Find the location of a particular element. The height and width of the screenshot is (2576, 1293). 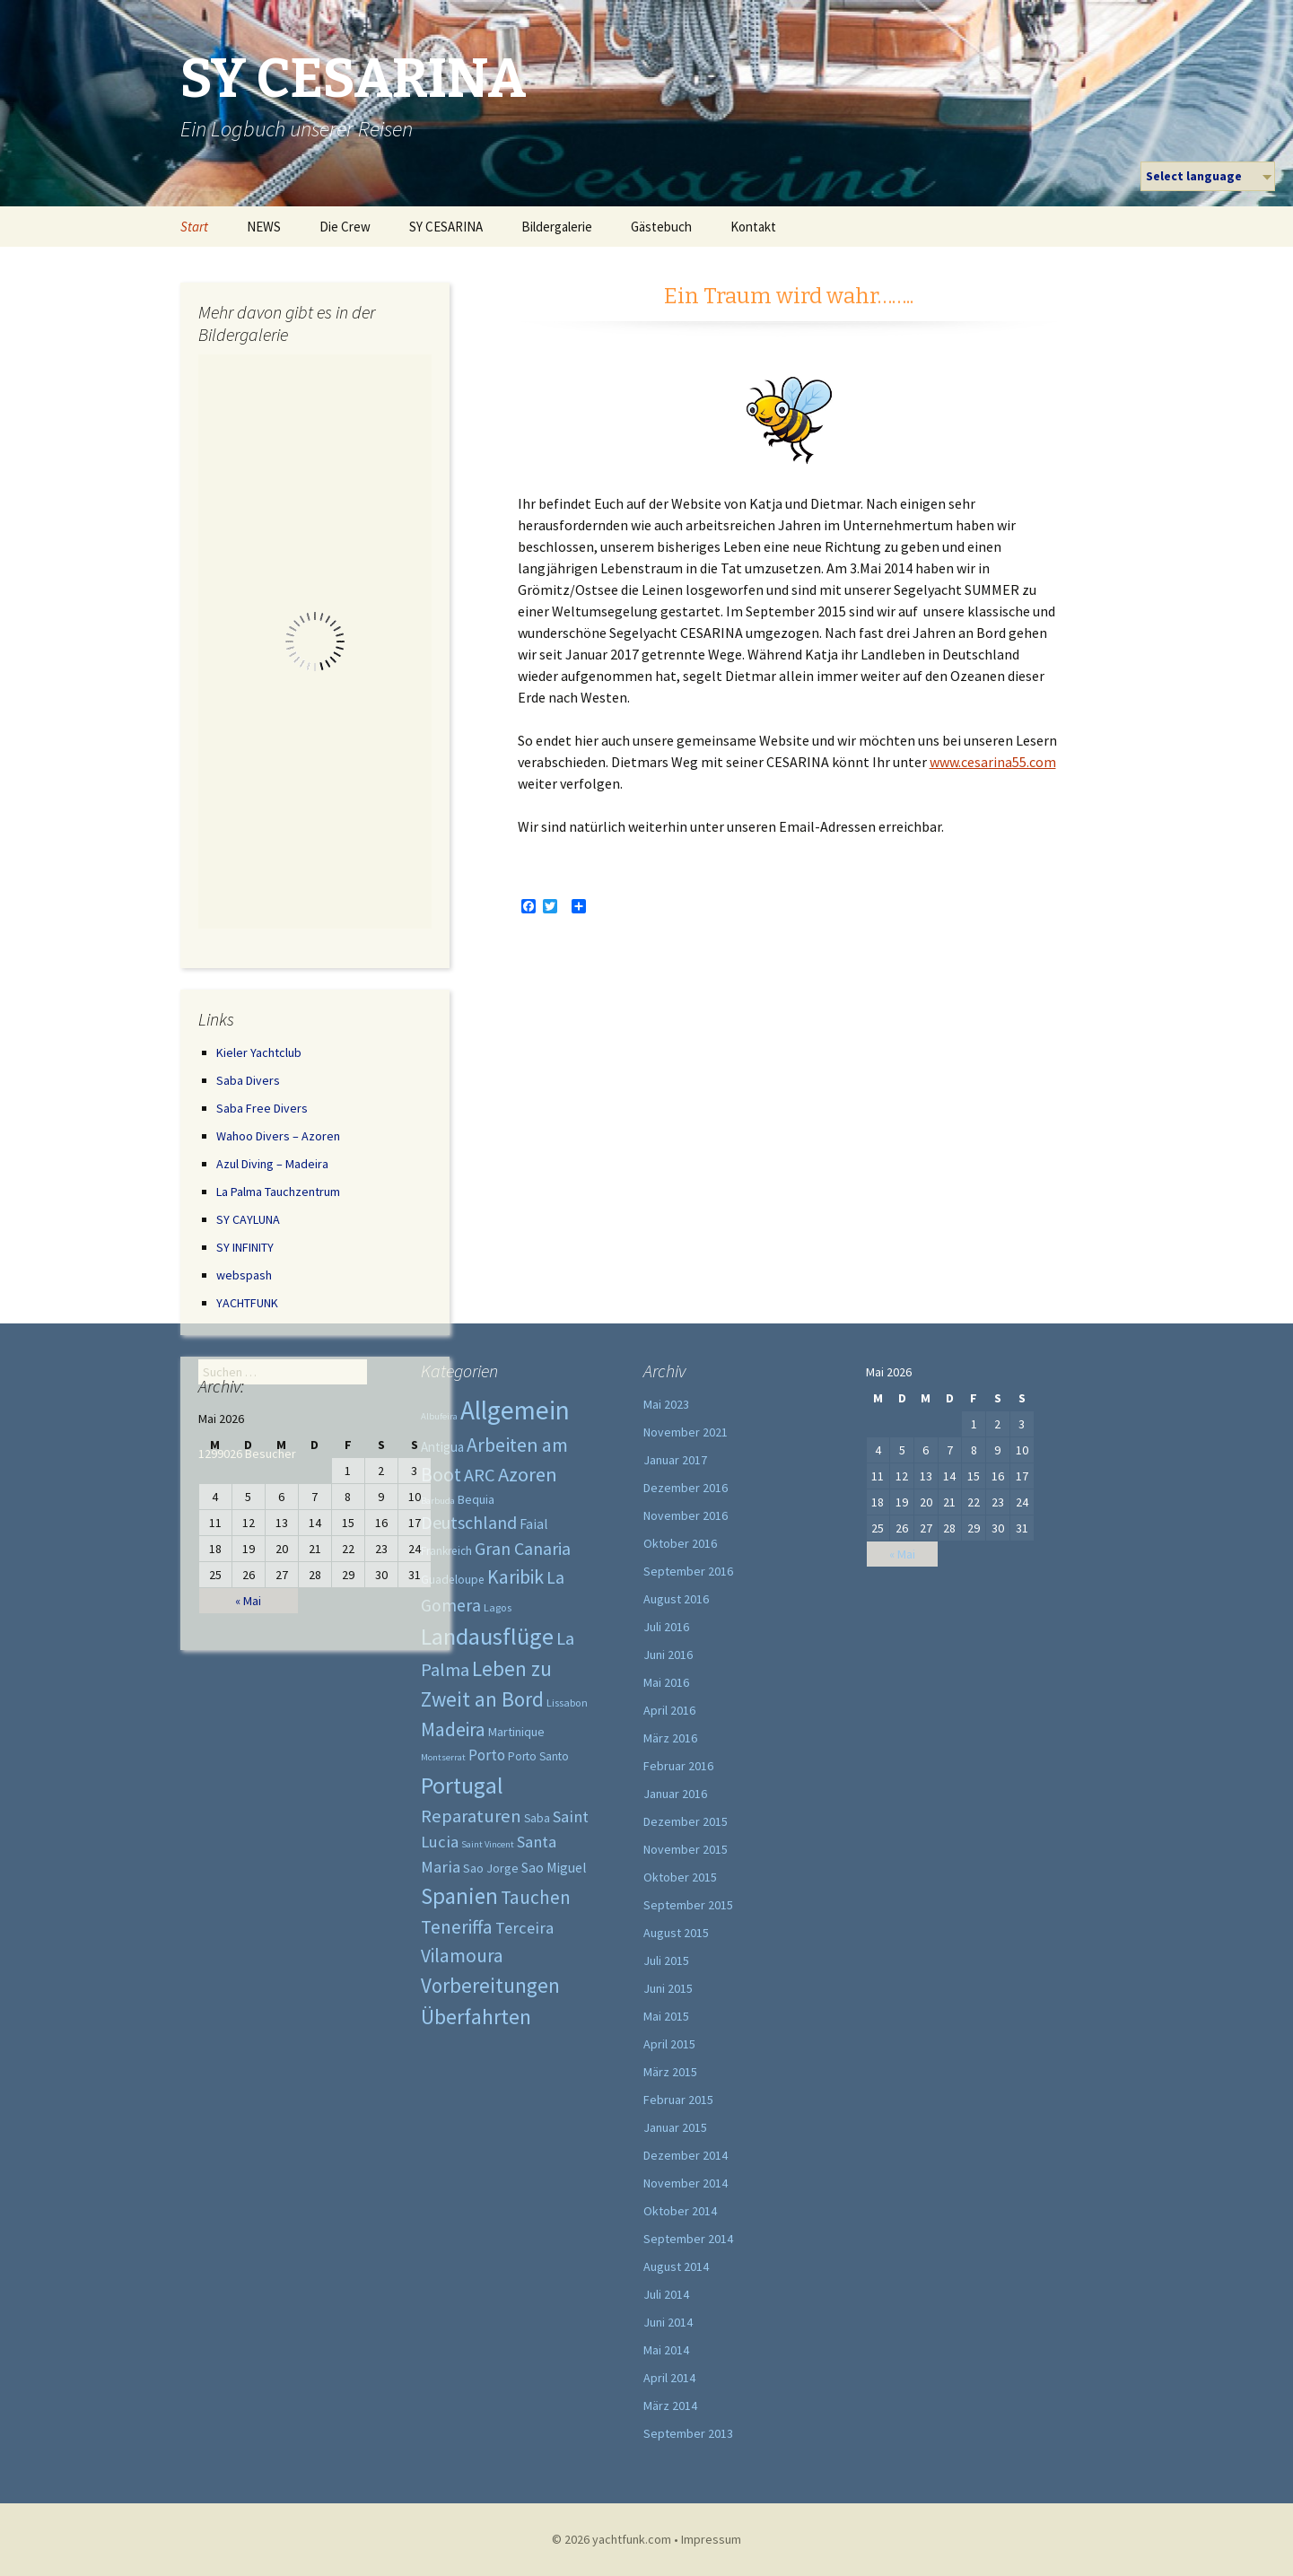

Juni 2015 is located at coordinates (668, 1988).